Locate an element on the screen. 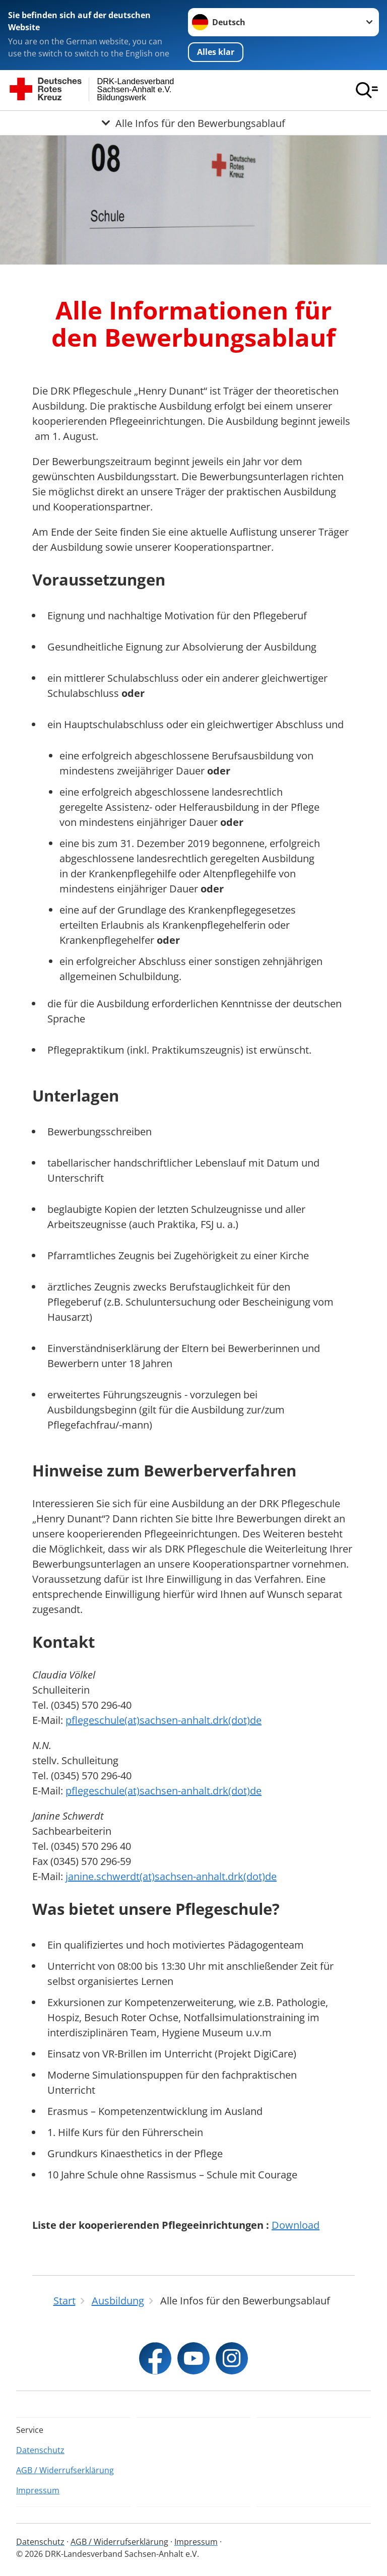  janine.schwerdt(at)sachsen-anhalt.drk(dot)de is located at coordinates (171, 1876).